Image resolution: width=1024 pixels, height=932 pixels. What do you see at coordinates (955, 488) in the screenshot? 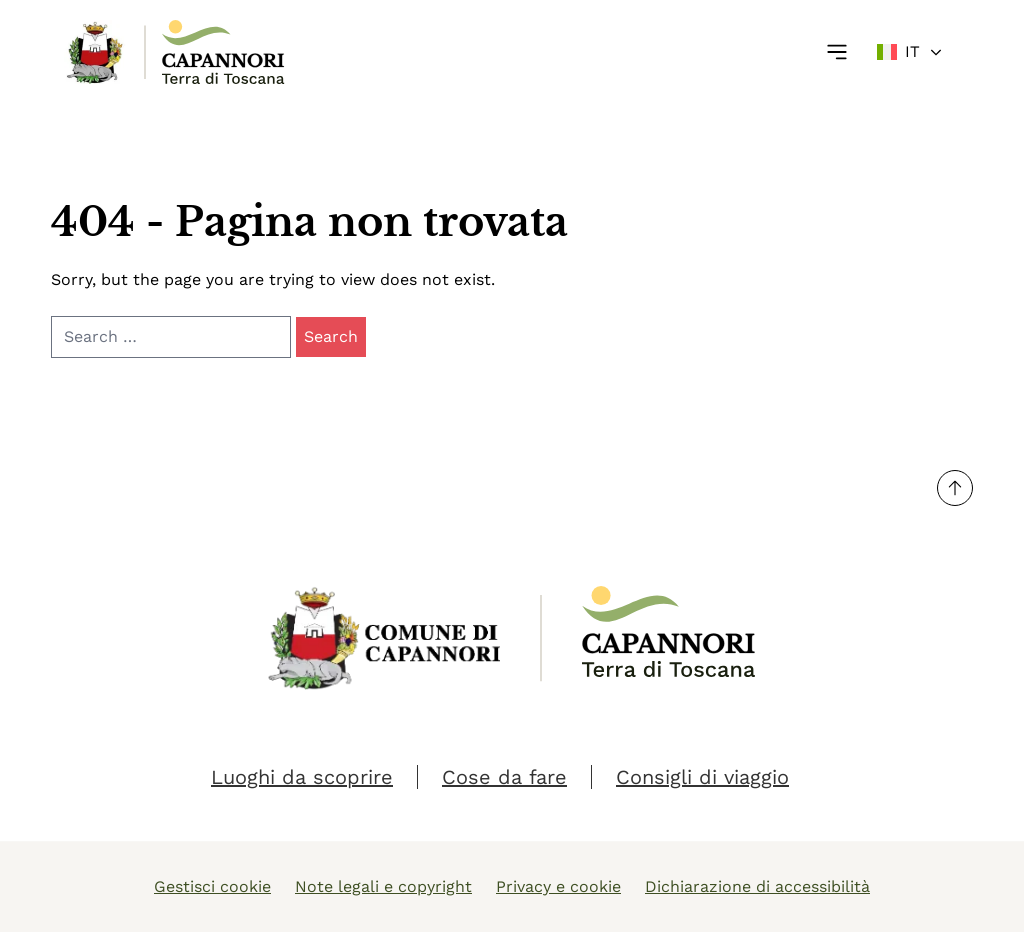
I see `[Torna su]` at bounding box center [955, 488].